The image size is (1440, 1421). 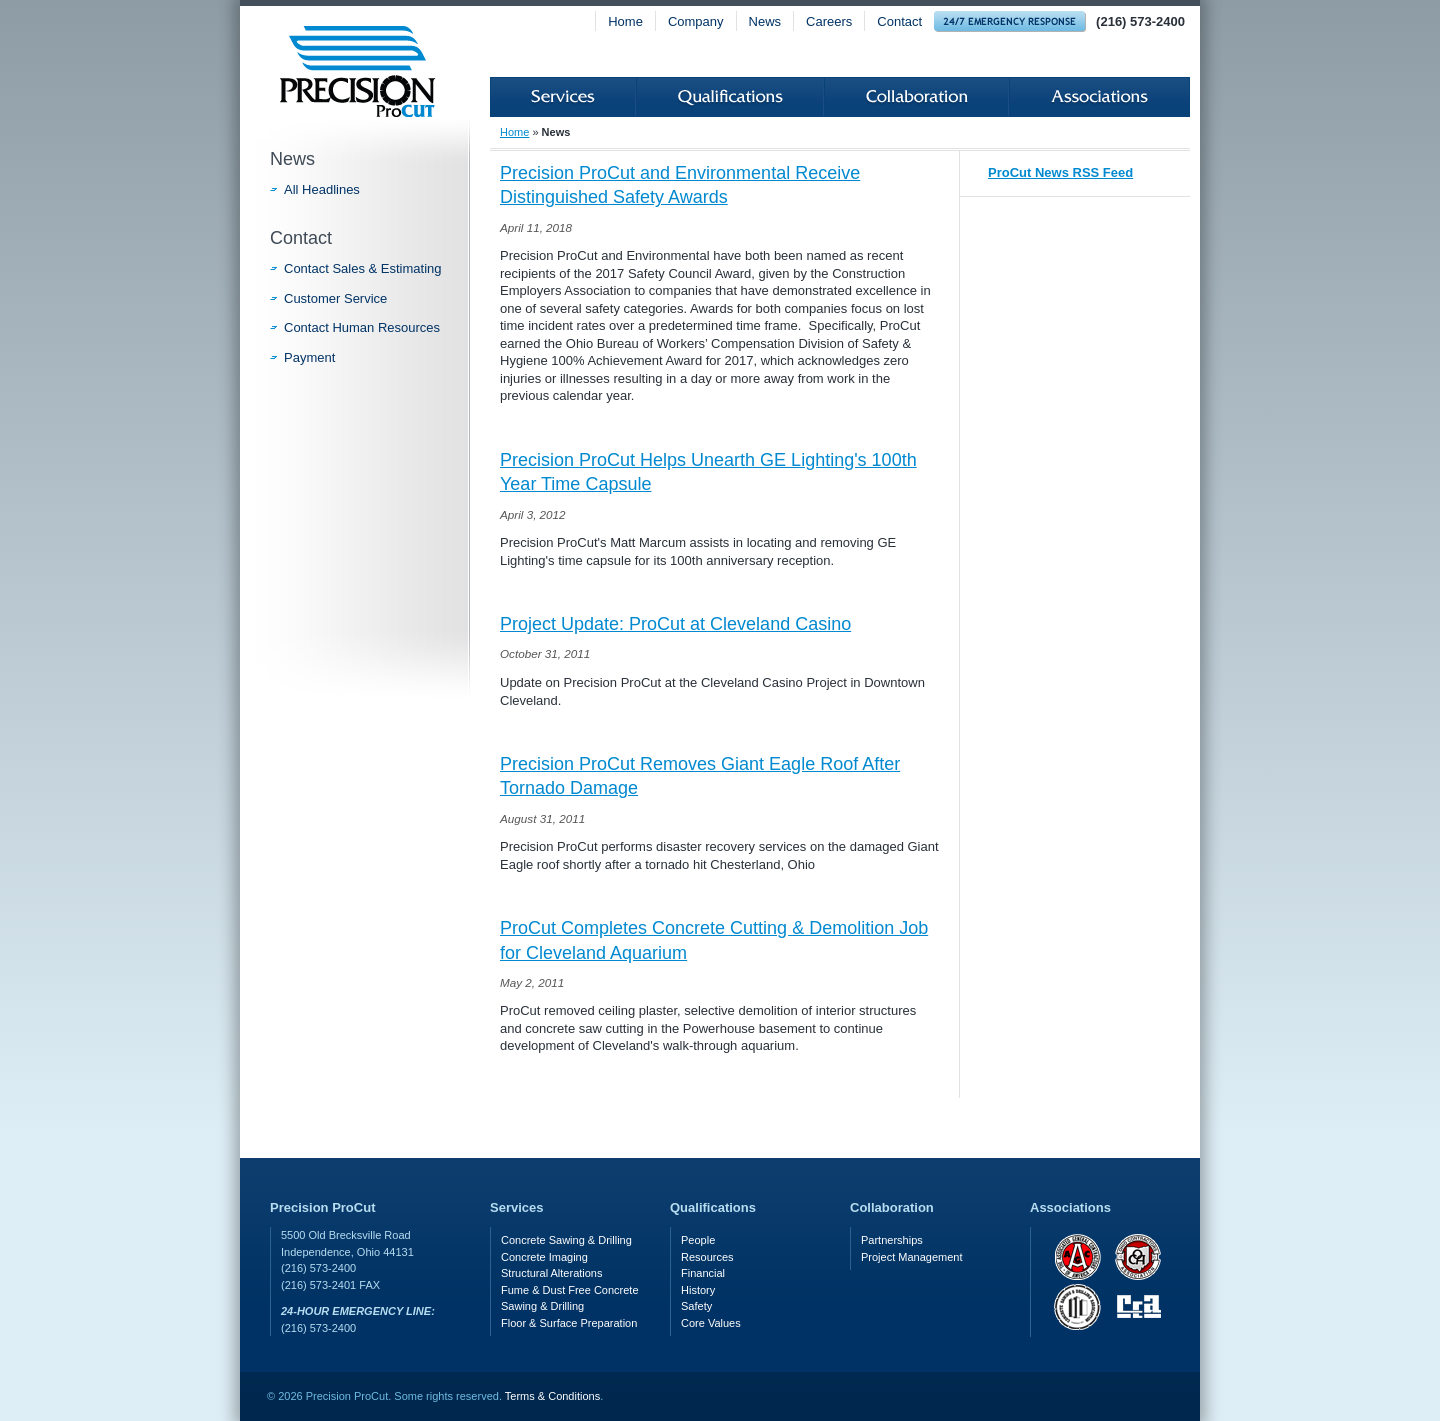 I want to click on Company, so click(x=696, y=21).